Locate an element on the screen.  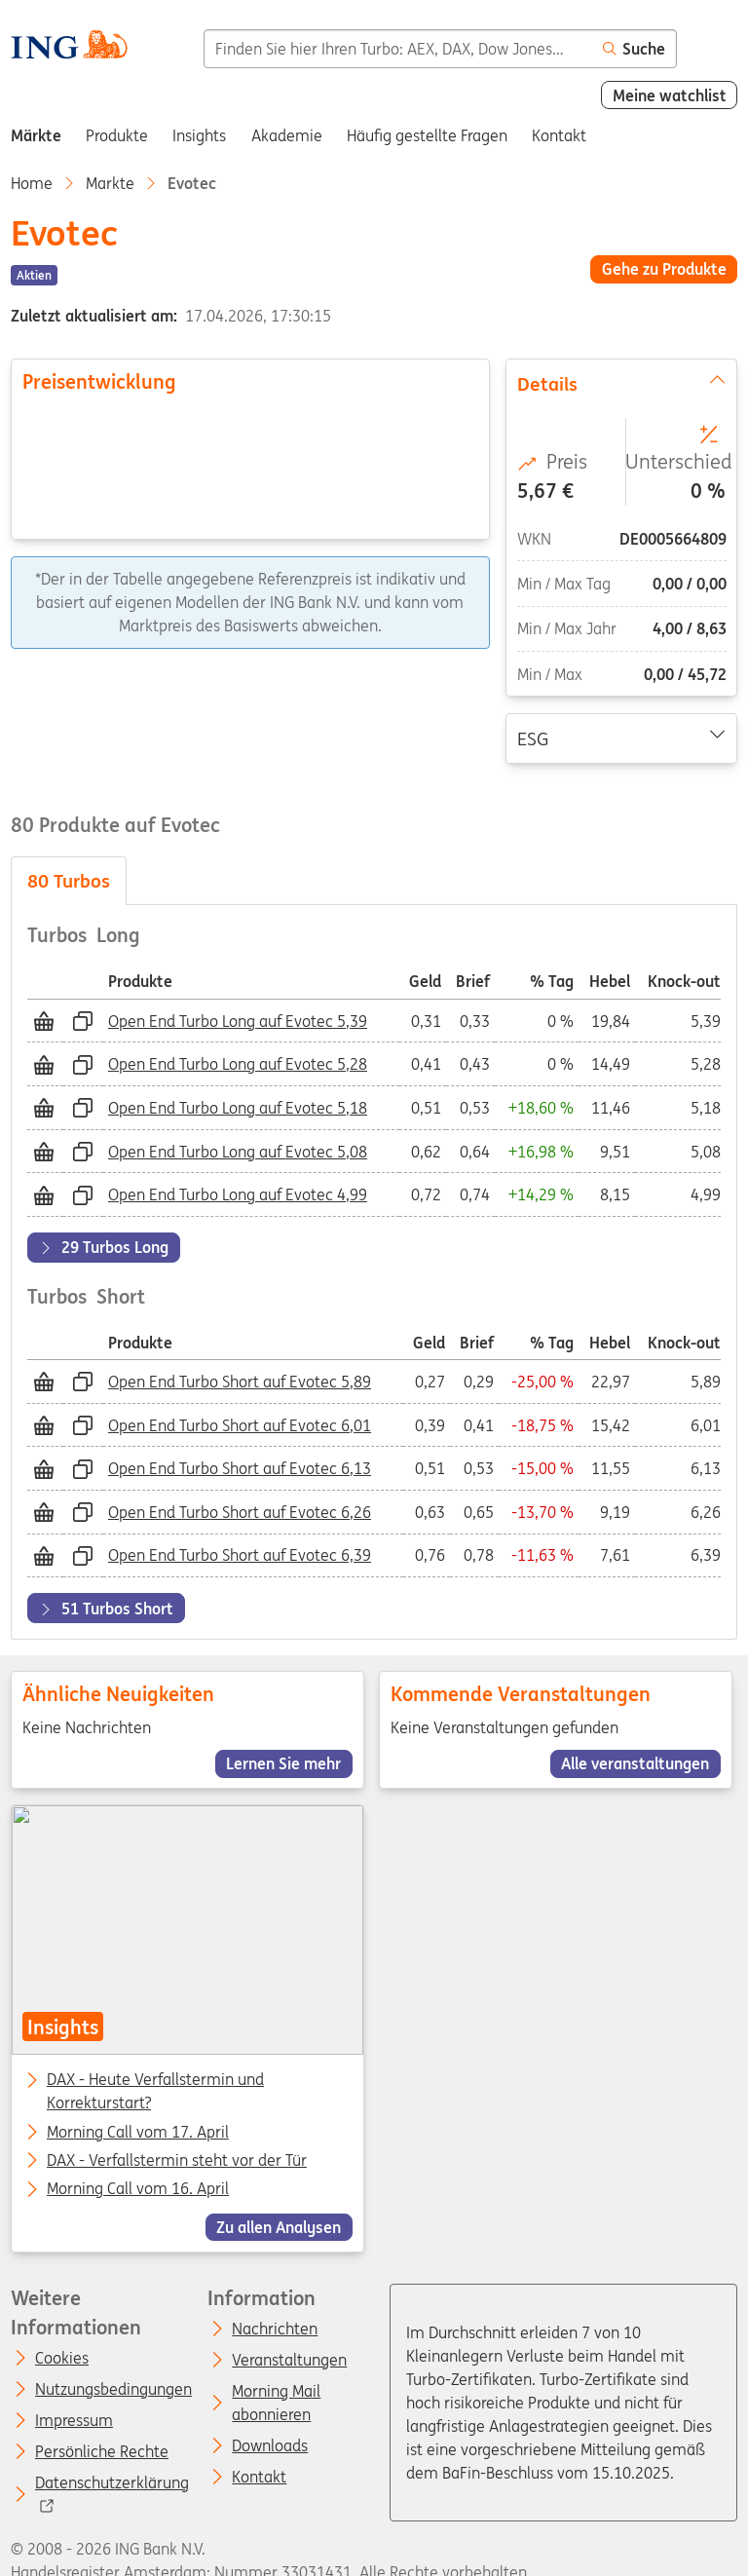
Turbos [tab] is located at coordinates (68, 880).